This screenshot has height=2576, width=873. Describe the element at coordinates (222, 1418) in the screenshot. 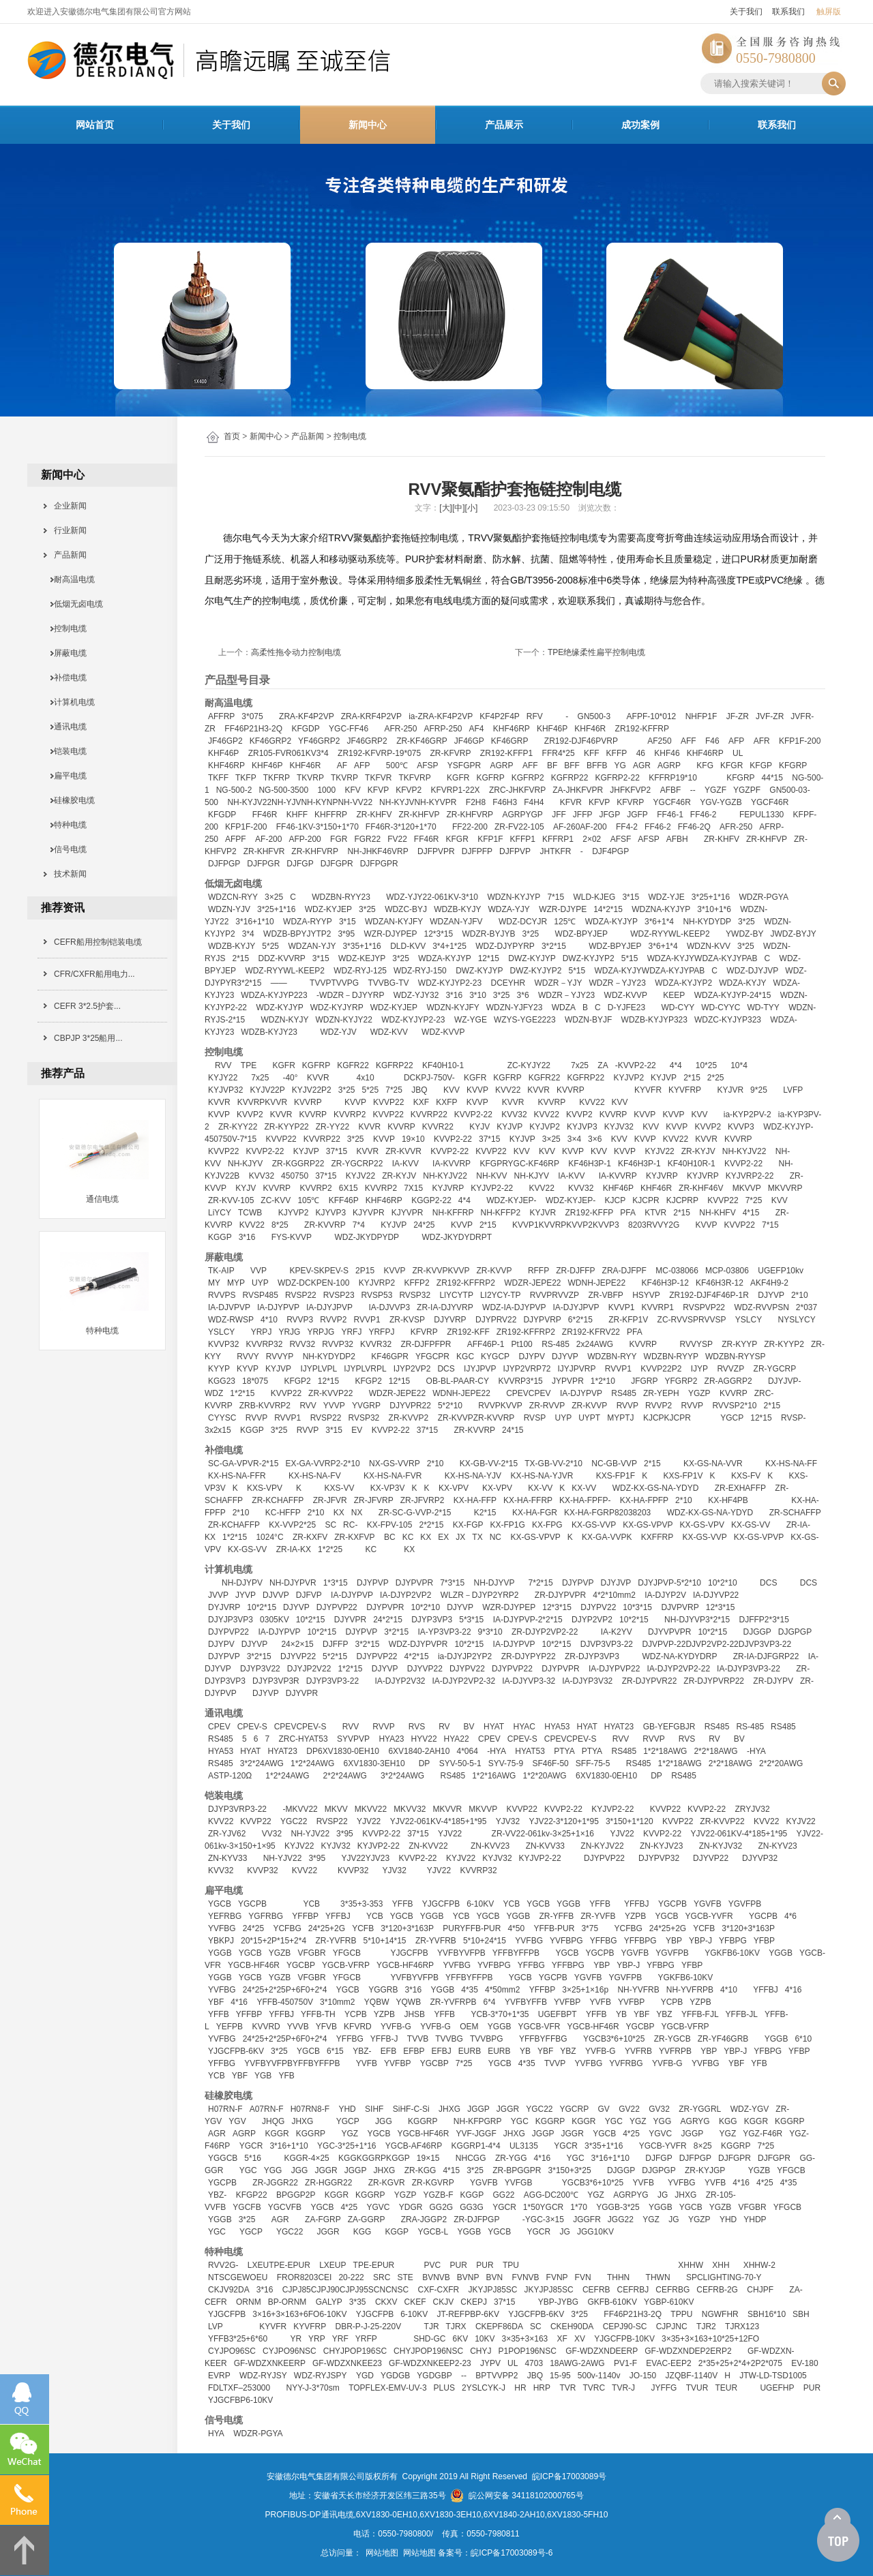

I see `CYYSC` at that location.